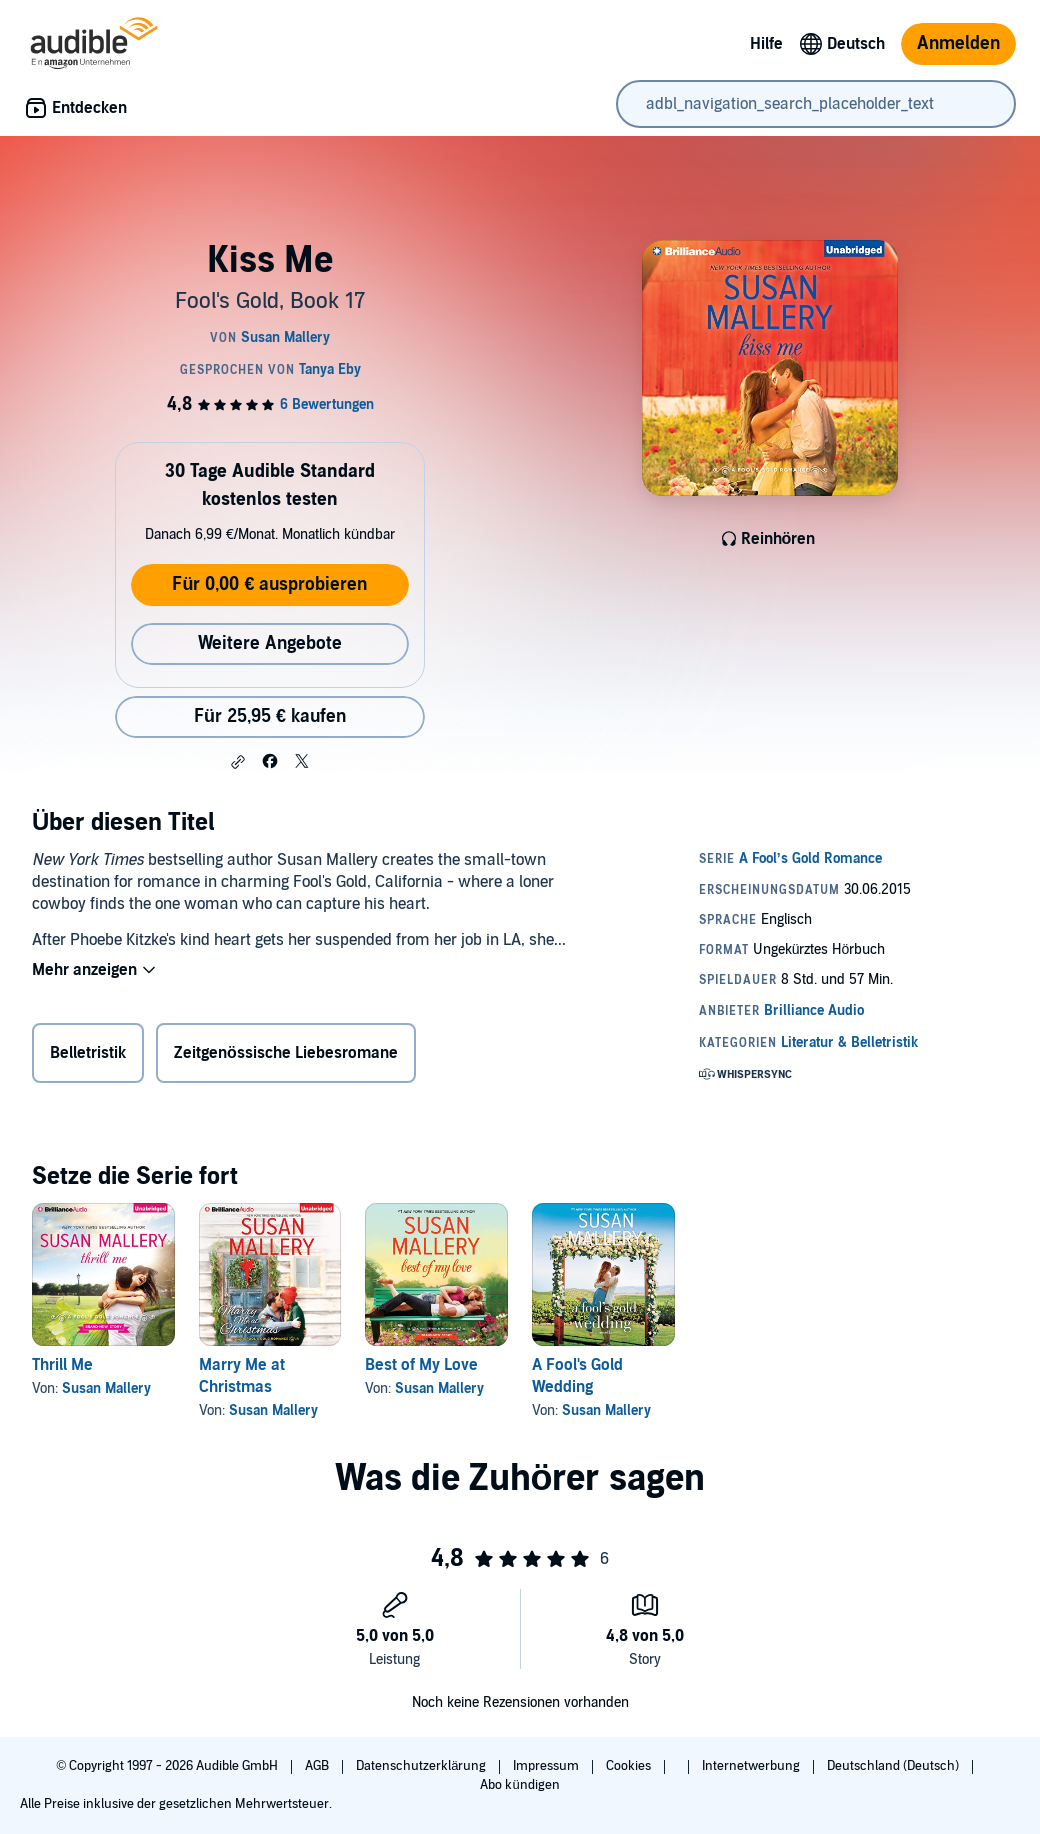  Describe the element at coordinates (630, 1766) in the screenshot. I see `Cookies` at that location.